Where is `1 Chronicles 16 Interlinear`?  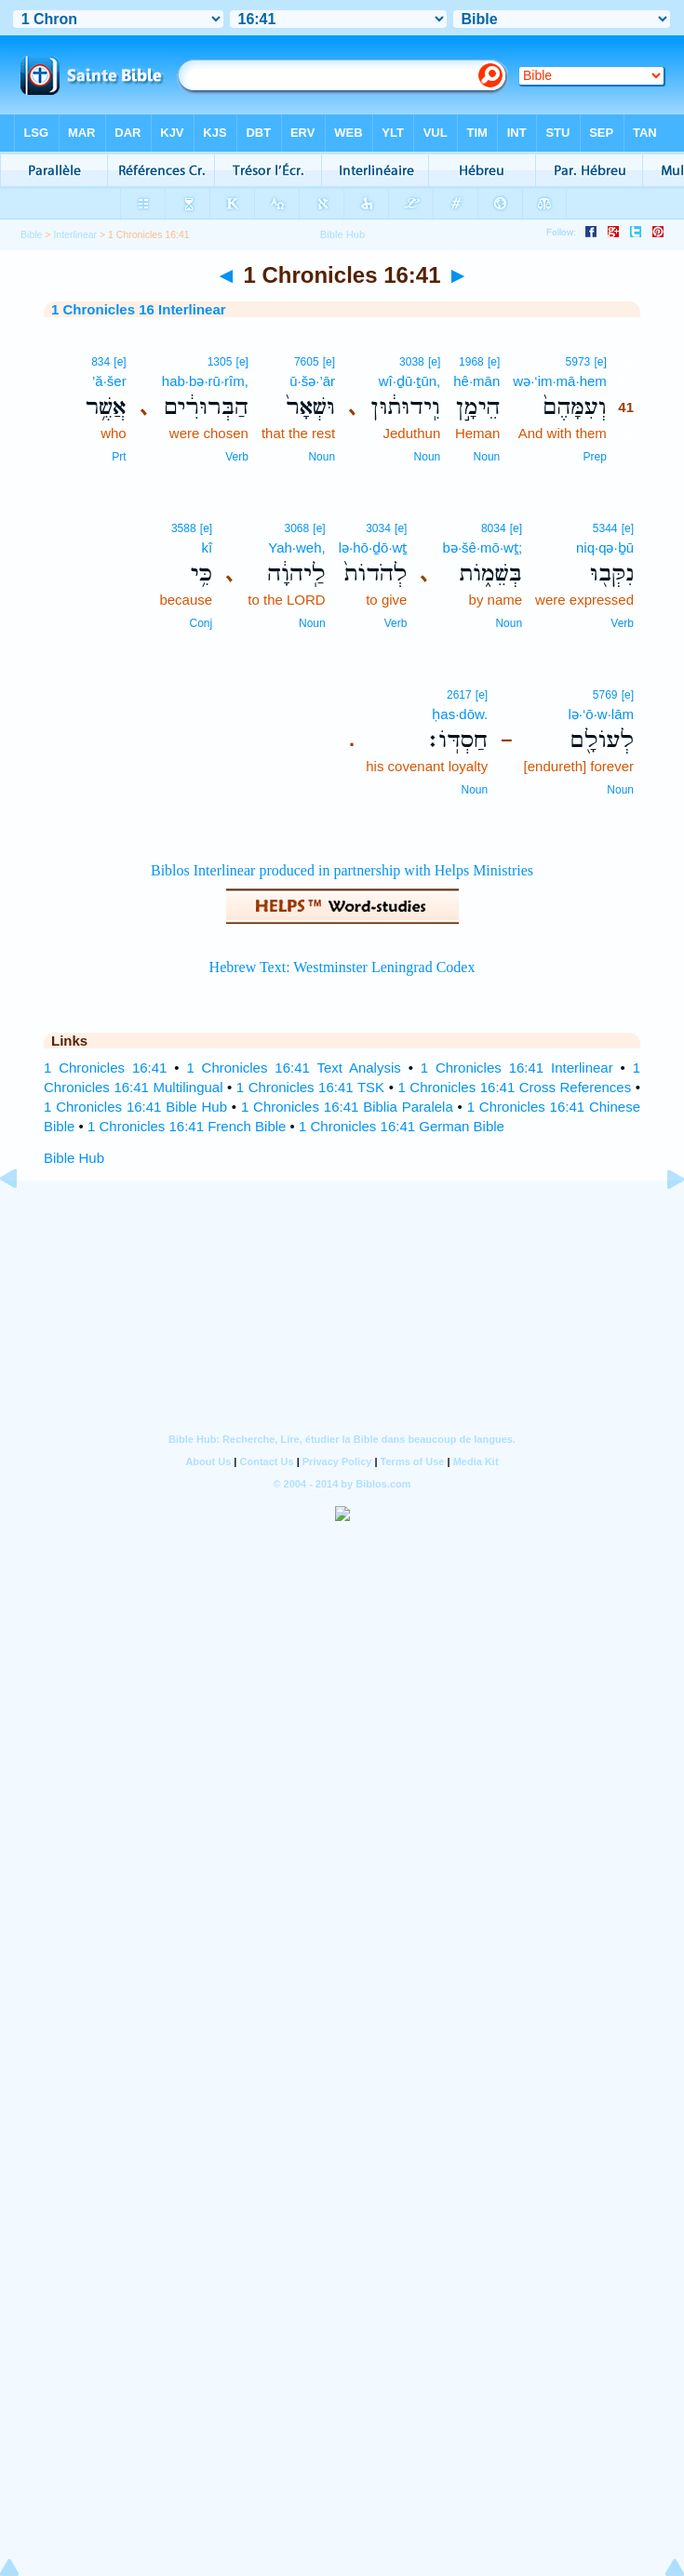 1 Chronicles 16 Interlinear is located at coordinates (138, 309).